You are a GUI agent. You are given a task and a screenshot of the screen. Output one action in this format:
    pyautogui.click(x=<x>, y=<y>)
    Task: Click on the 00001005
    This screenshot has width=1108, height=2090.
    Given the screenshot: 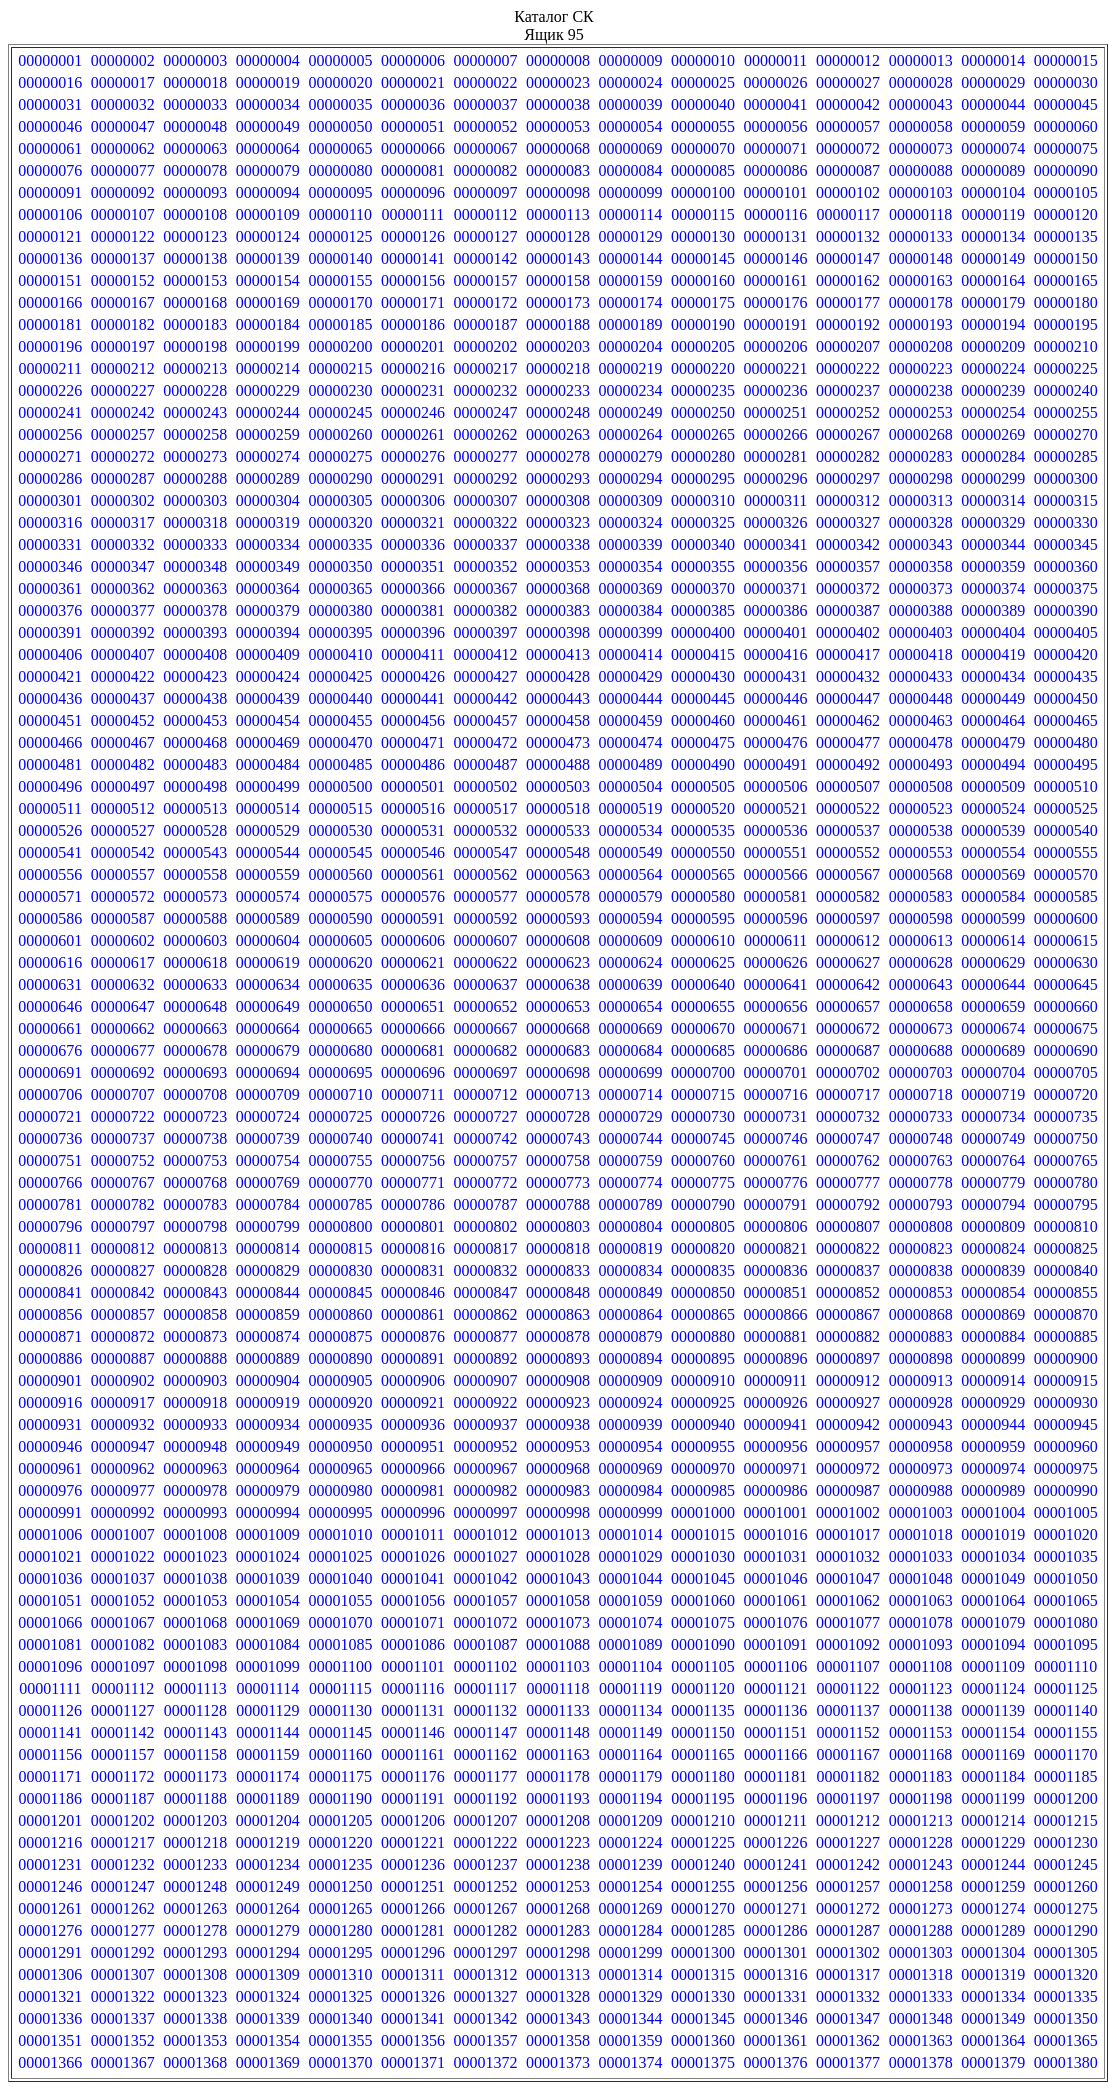 What is the action you would take?
    pyautogui.click(x=1066, y=1512)
    